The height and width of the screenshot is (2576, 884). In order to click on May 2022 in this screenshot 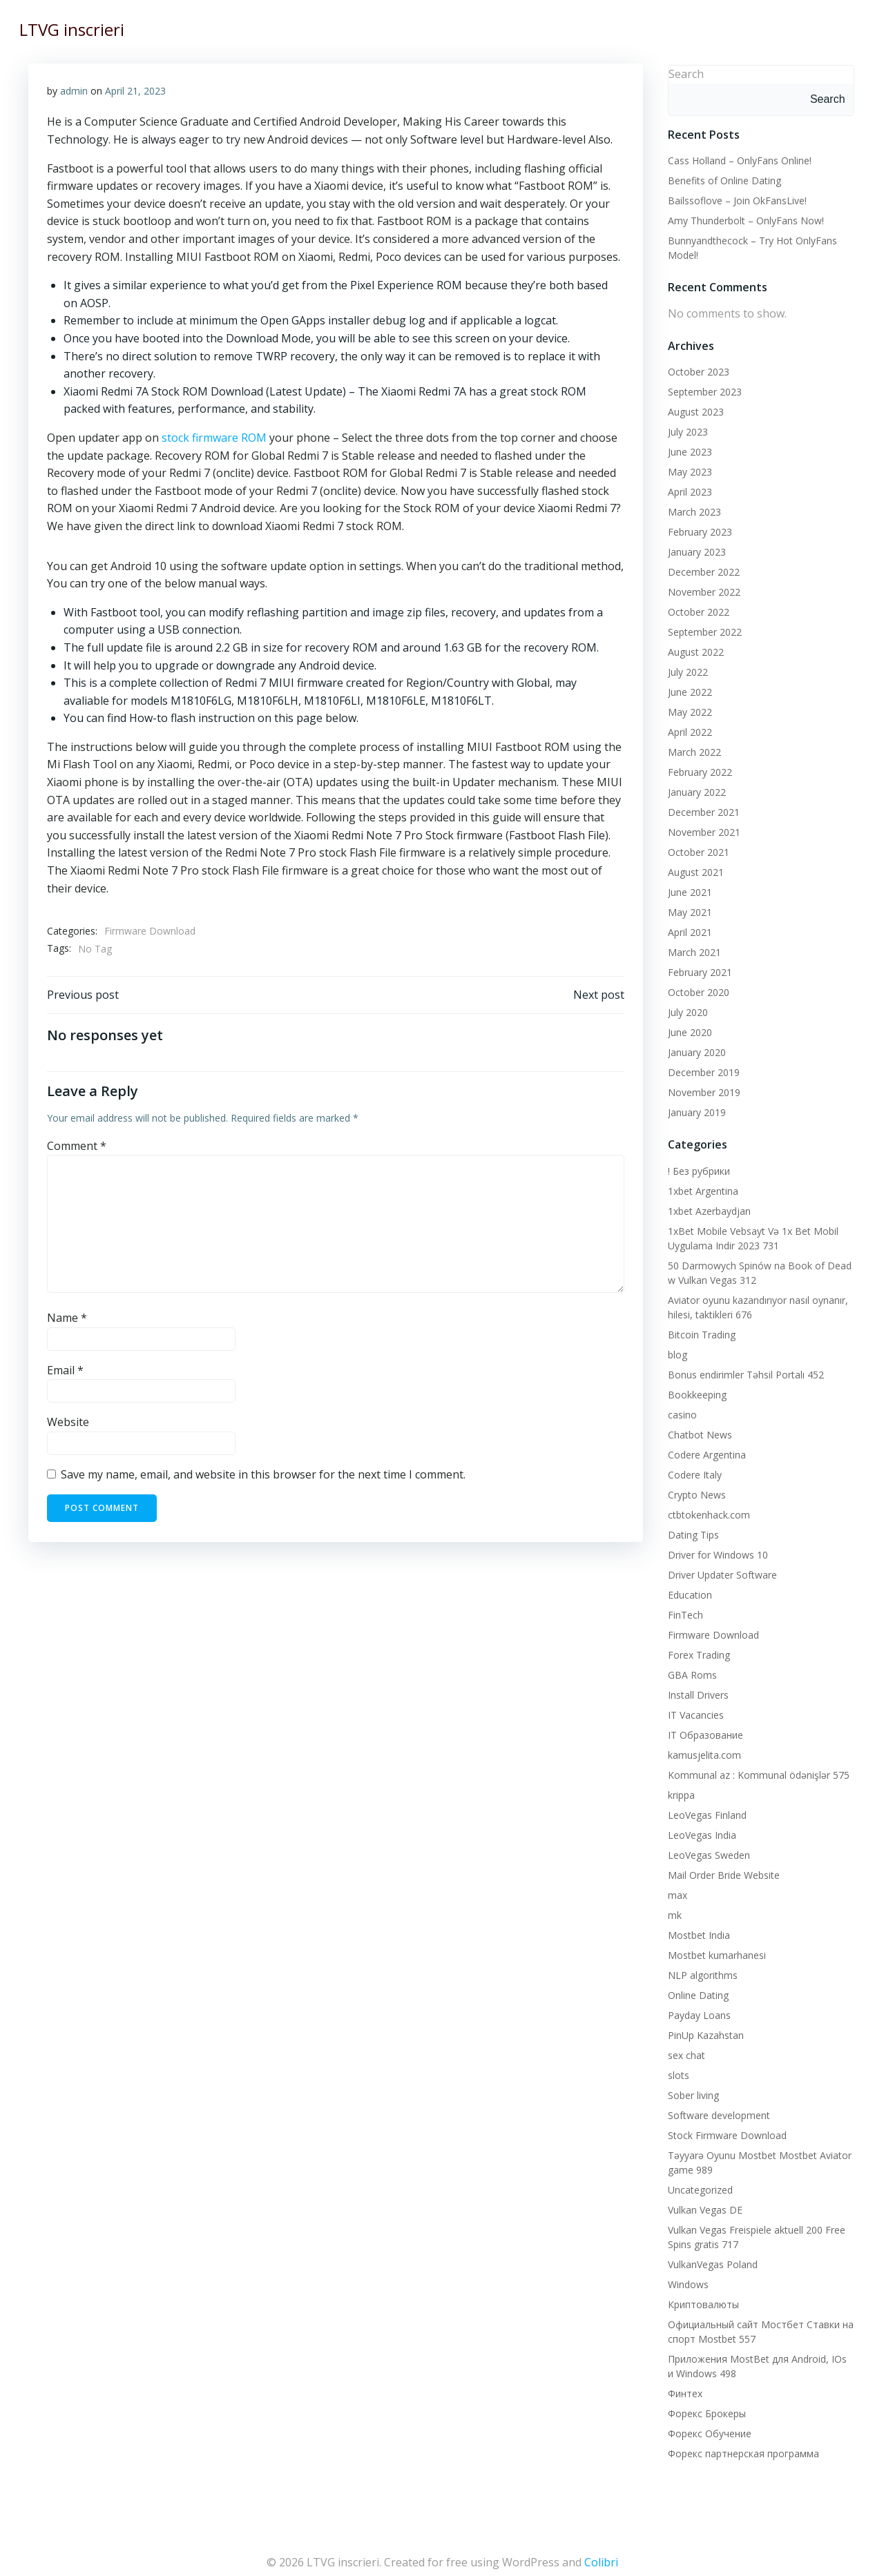, I will do `click(687, 709)`.